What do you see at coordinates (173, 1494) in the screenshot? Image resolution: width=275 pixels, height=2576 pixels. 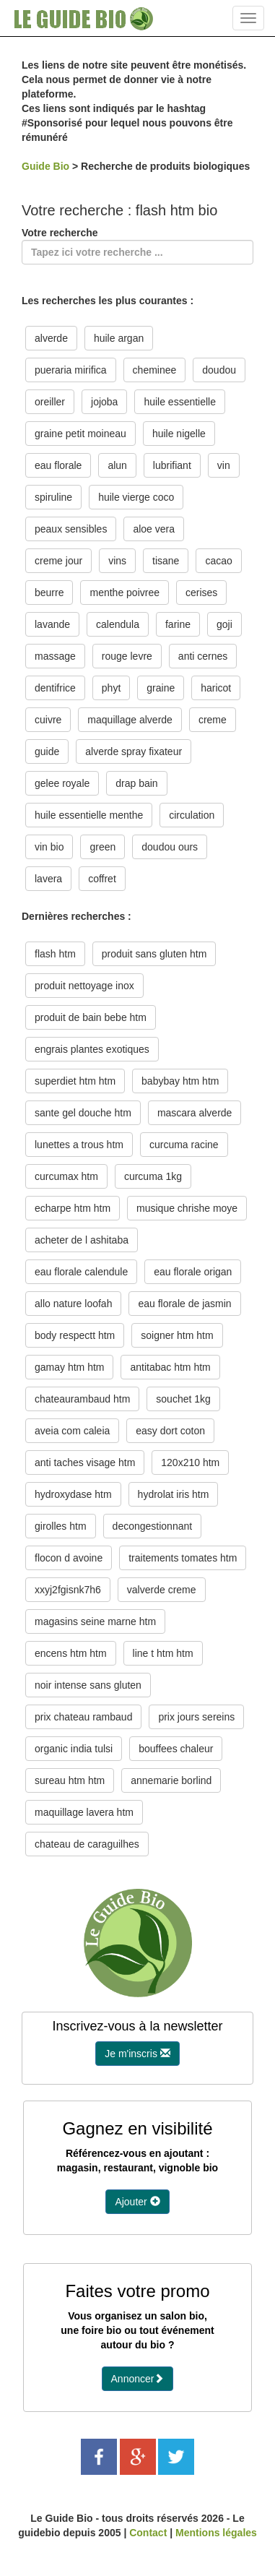 I see `hydrolat iris htm [button]` at bounding box center [173, 1494].